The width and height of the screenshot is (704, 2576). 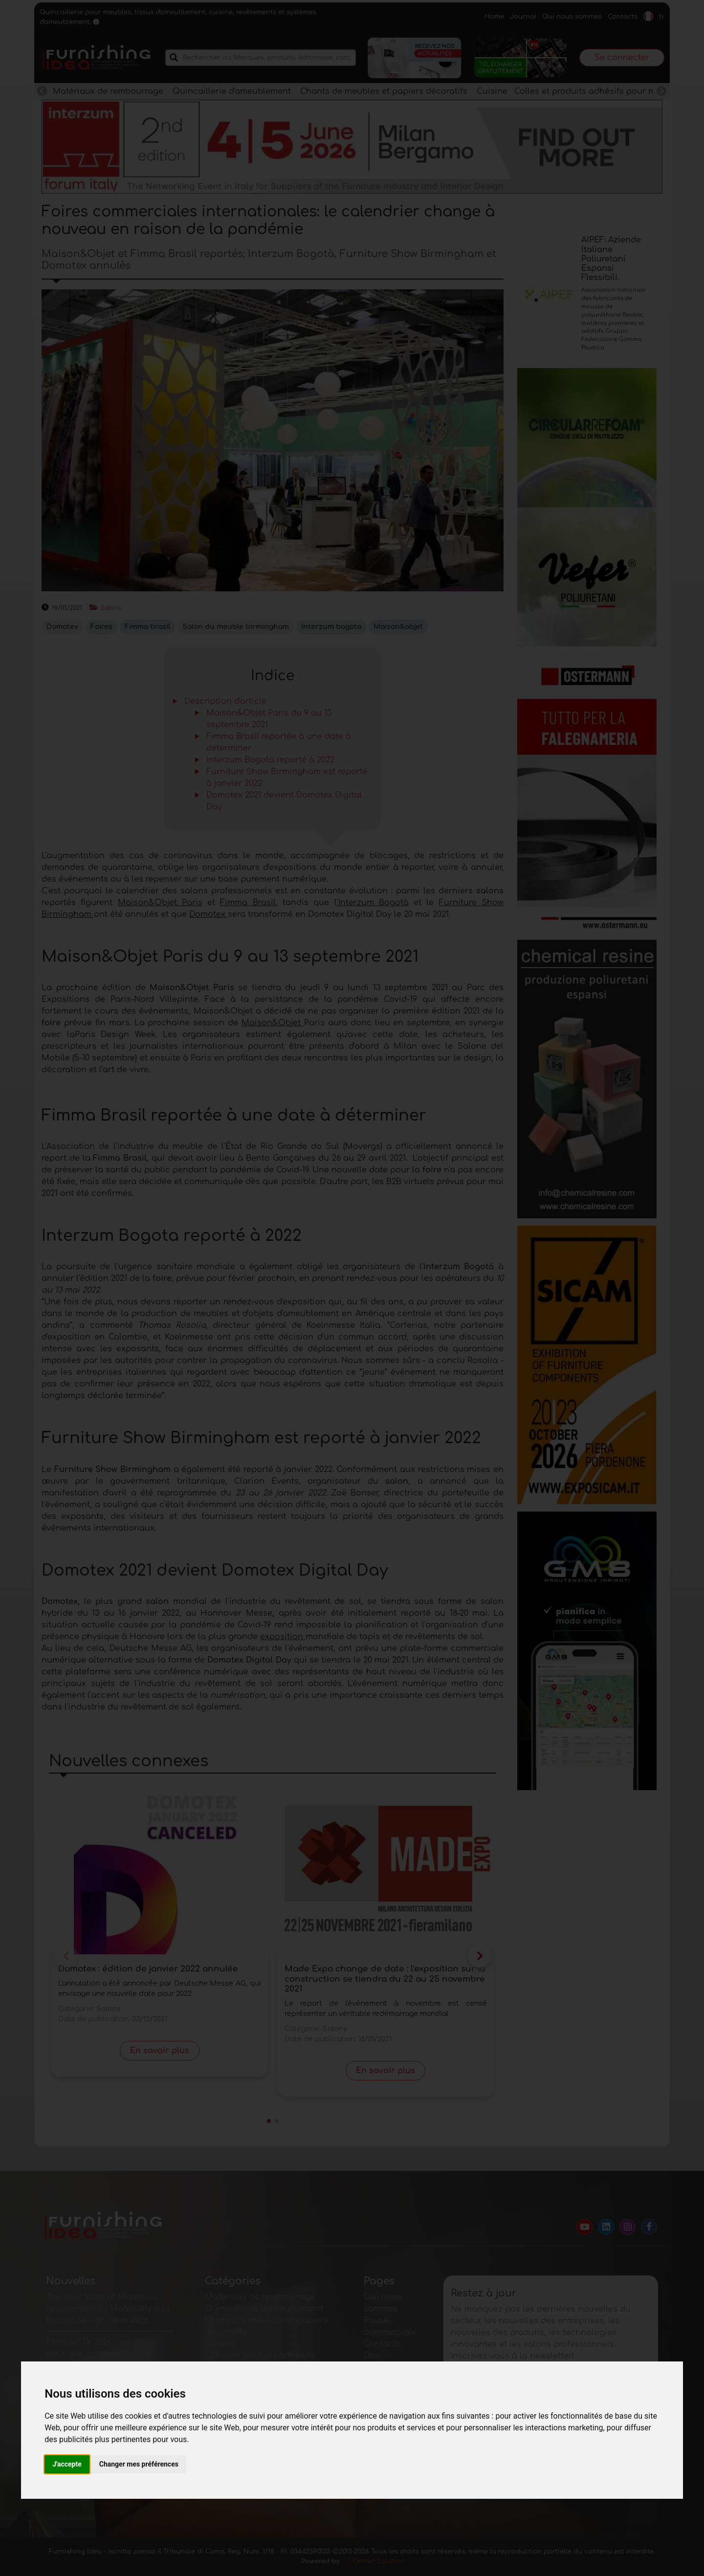 What do you see at coordinates (67, 2464) in the screenshot?
I see `J'accepte [button]` at bounding box center [67, 2464].